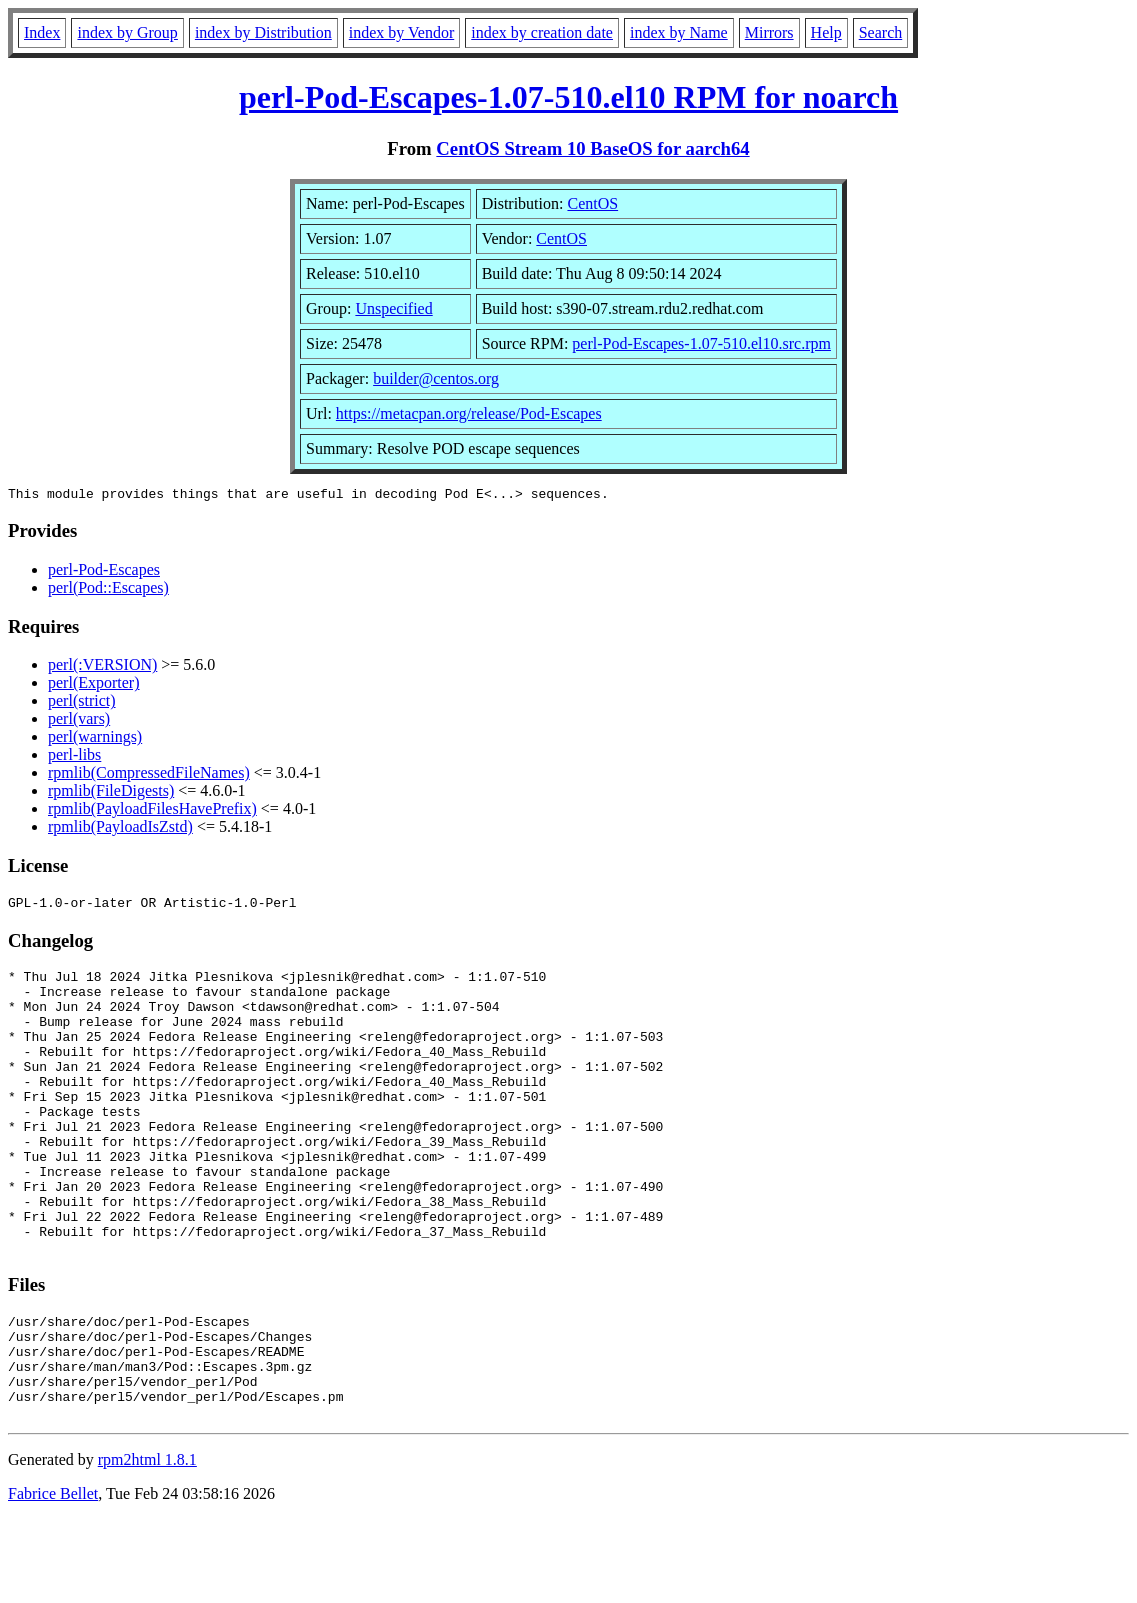  Describe the element at coordinates (108, 590) in the screenshot. I see `perl(Pod::Escapes)` at that location.